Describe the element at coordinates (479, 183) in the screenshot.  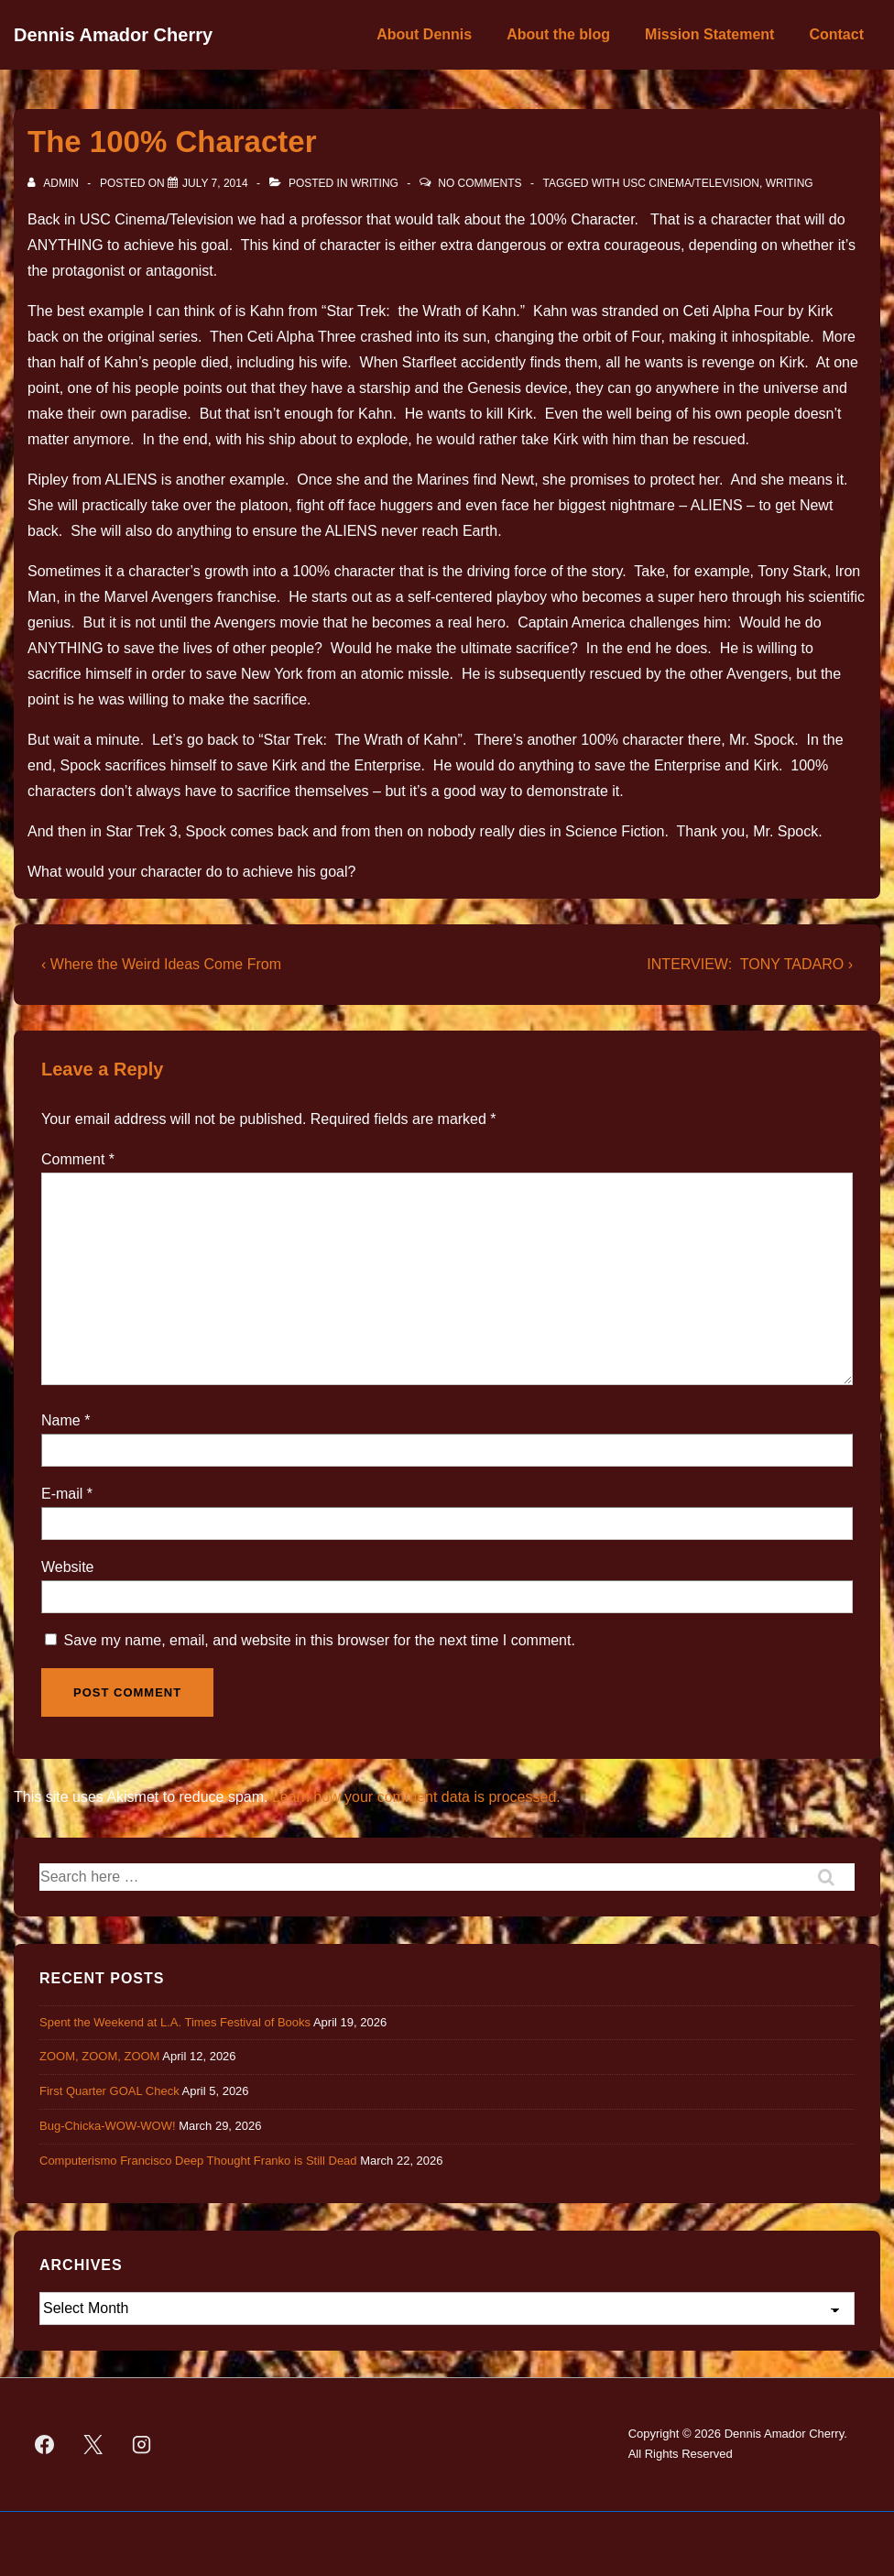
I see `No Comments` at that location.